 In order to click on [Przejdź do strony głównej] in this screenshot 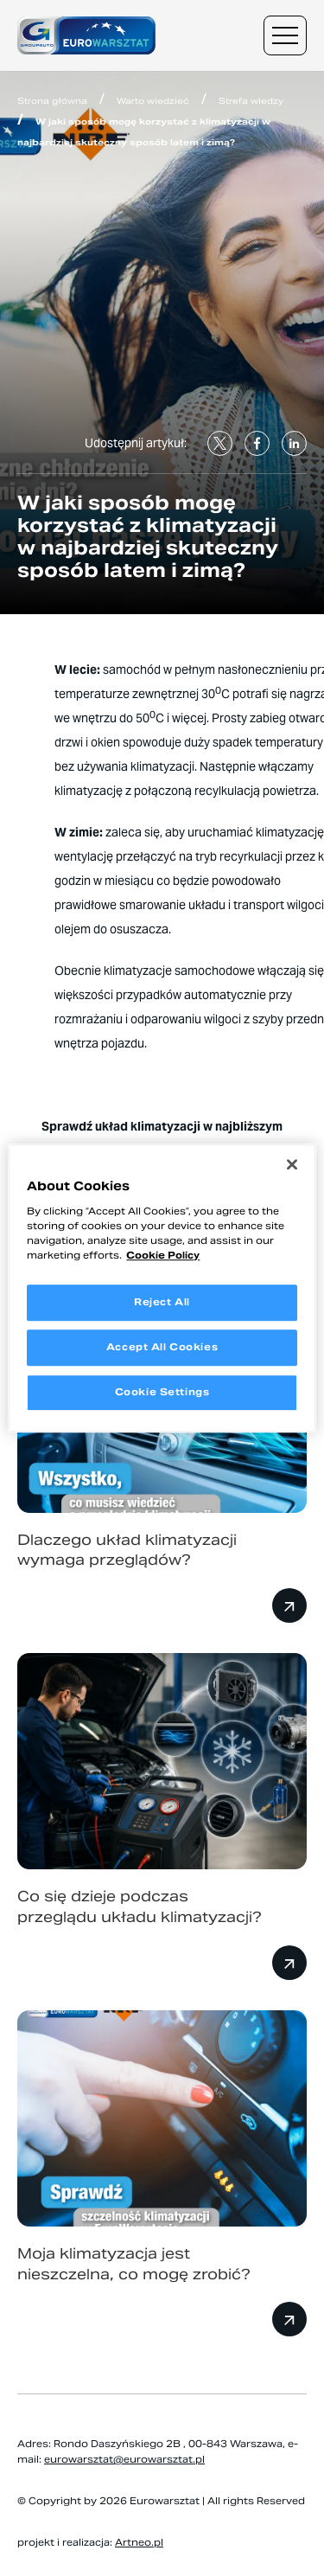, I will do `click(86, 35)`.